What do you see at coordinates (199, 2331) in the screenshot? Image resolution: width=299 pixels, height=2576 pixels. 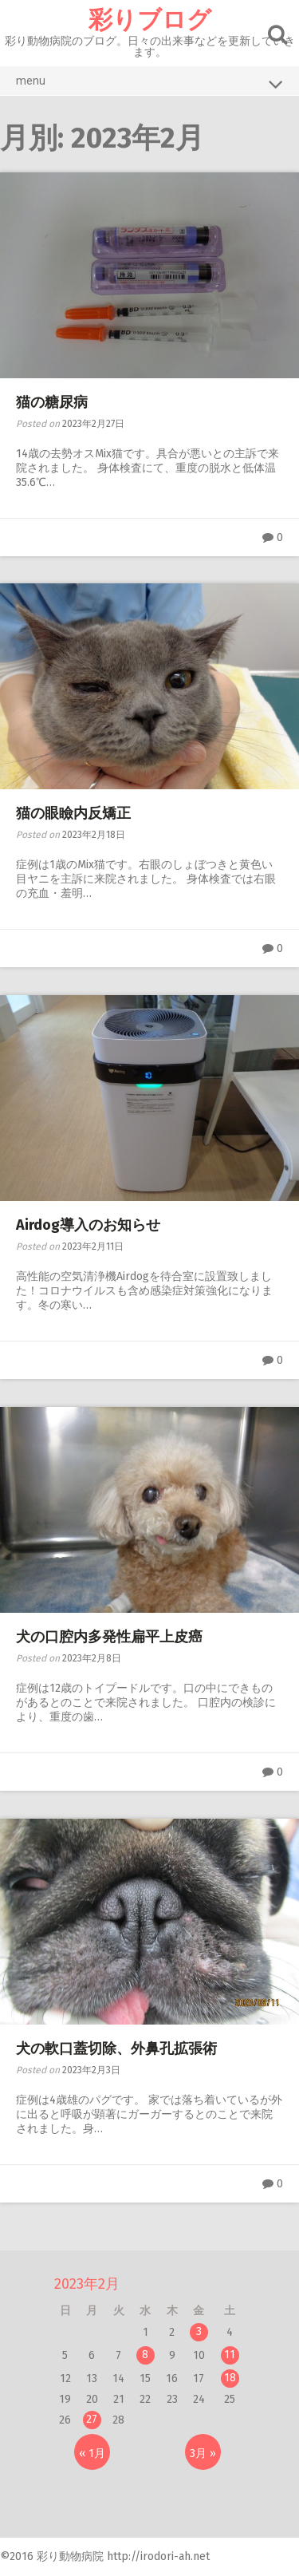 I see `3 [2023年2月3日 に投稿を公開]` at bounding box center [199, 2331].